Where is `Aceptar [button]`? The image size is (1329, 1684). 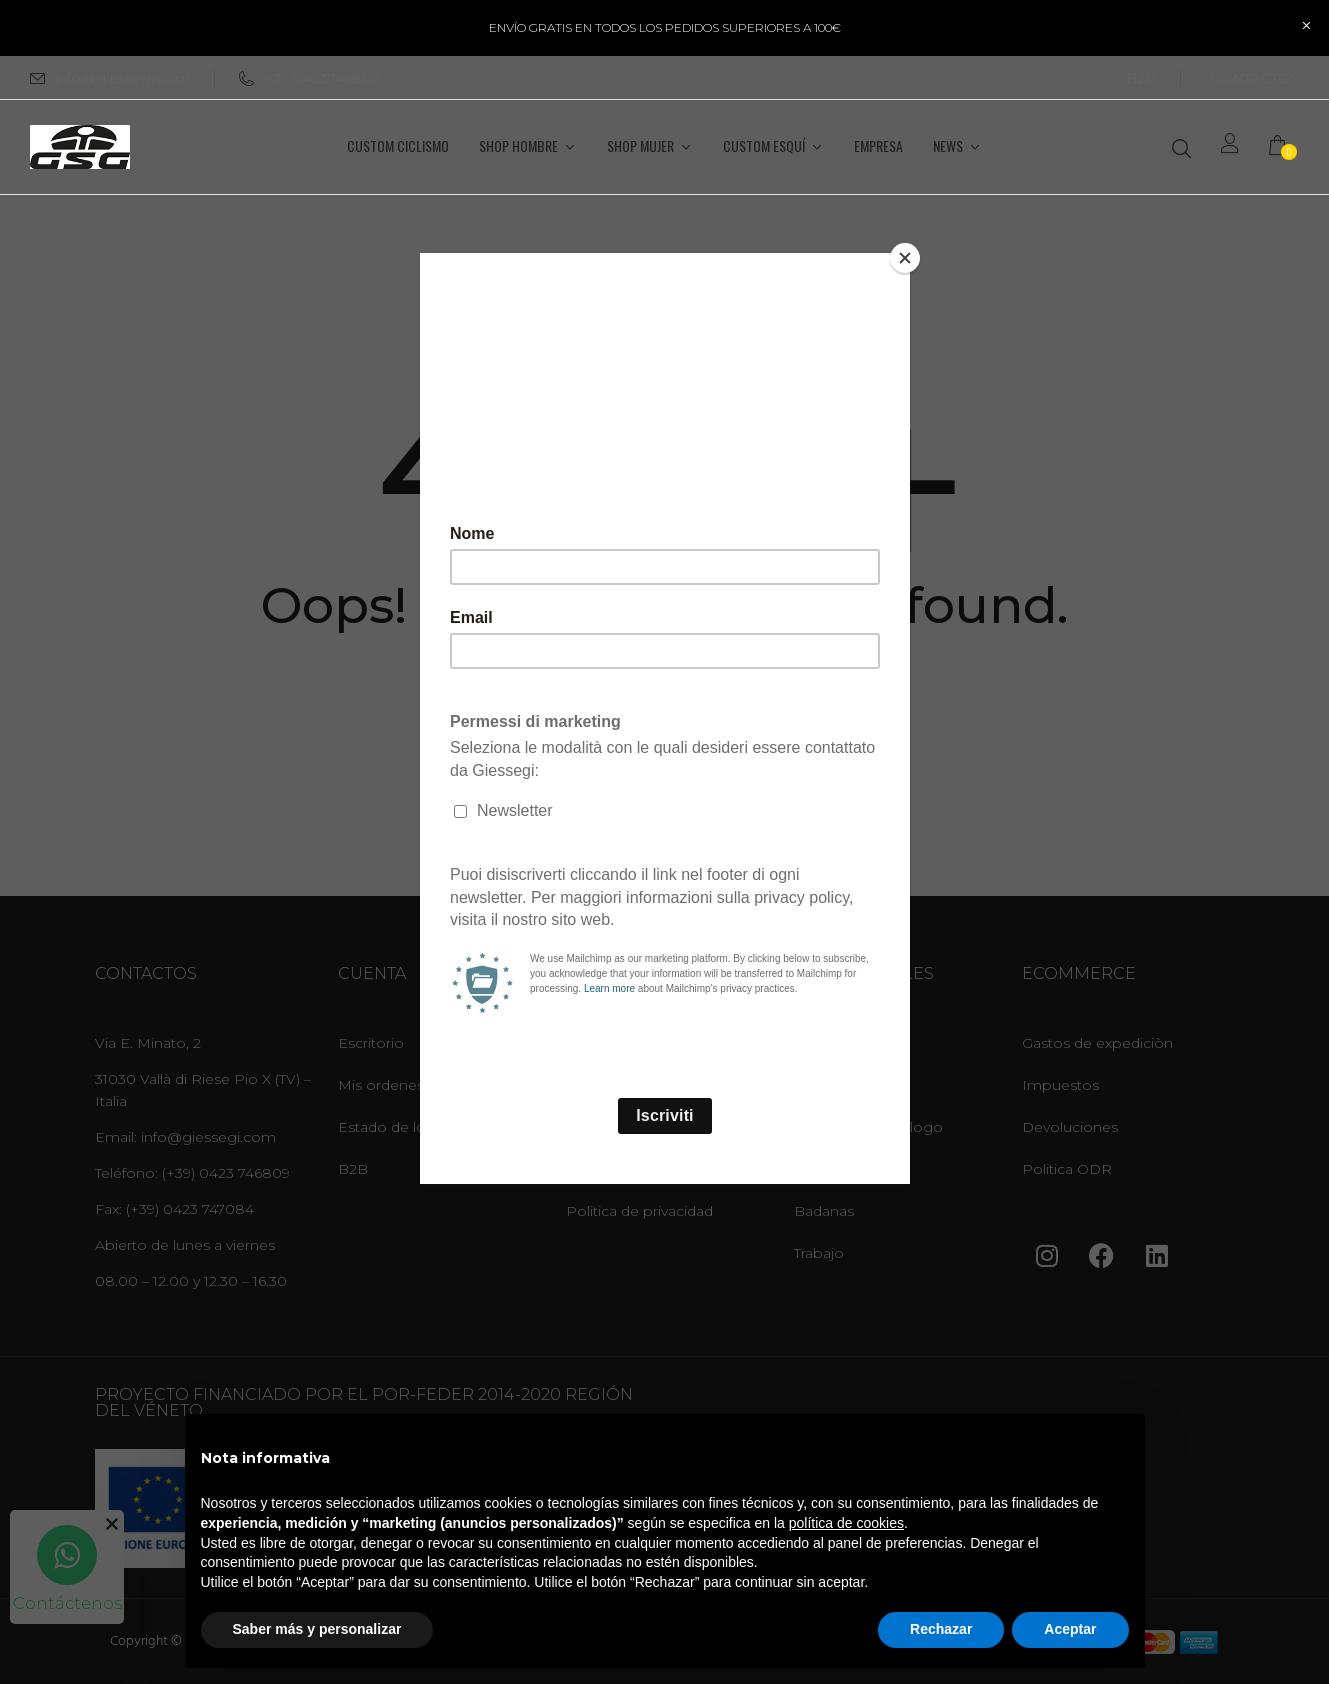
Aceptar [button] is located at coordinates (1070, 1629).